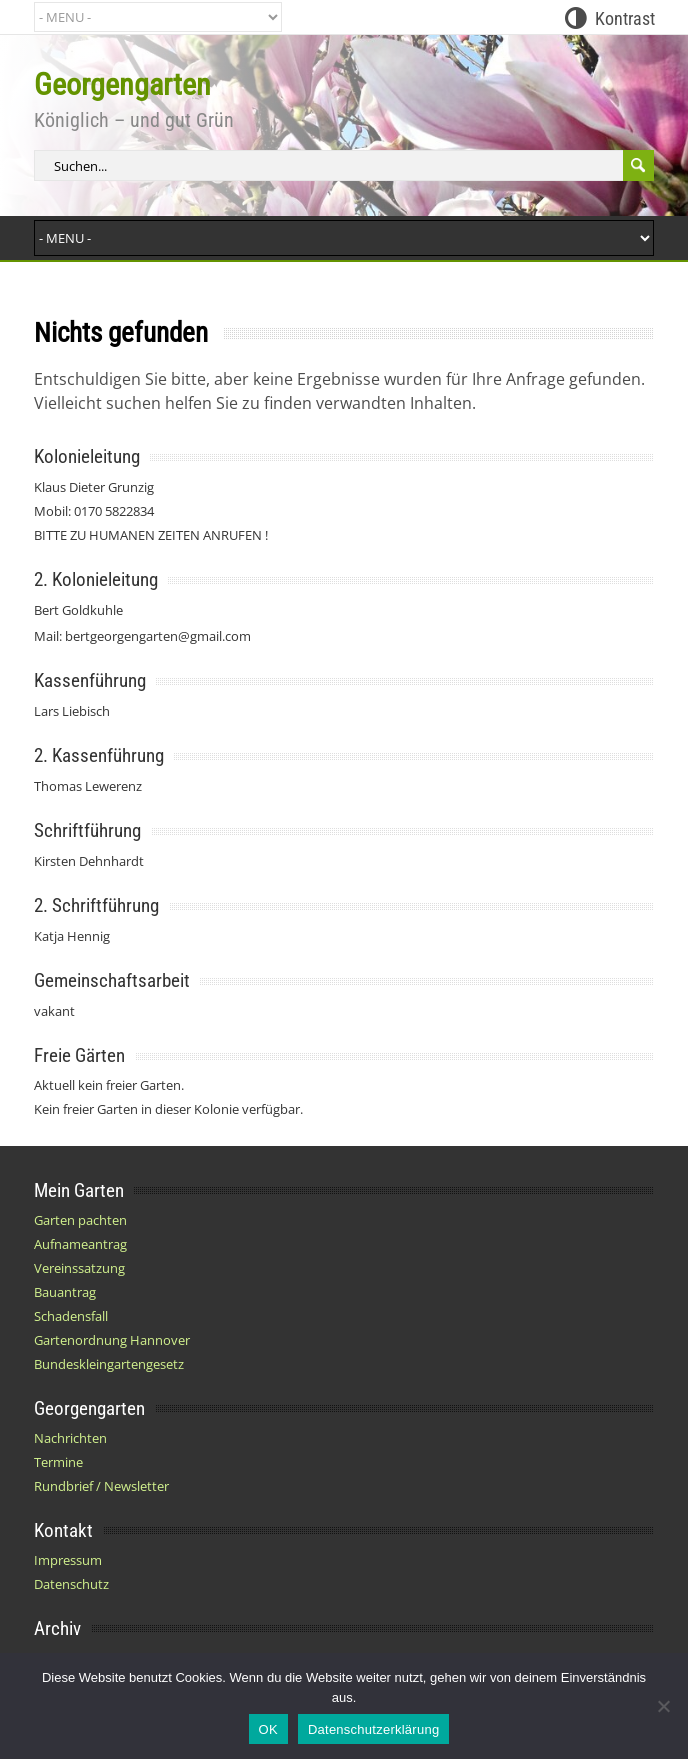 The width and height of the screenshot is (688, 1759). I want to click on Datenschutz, so click(71, 1584).